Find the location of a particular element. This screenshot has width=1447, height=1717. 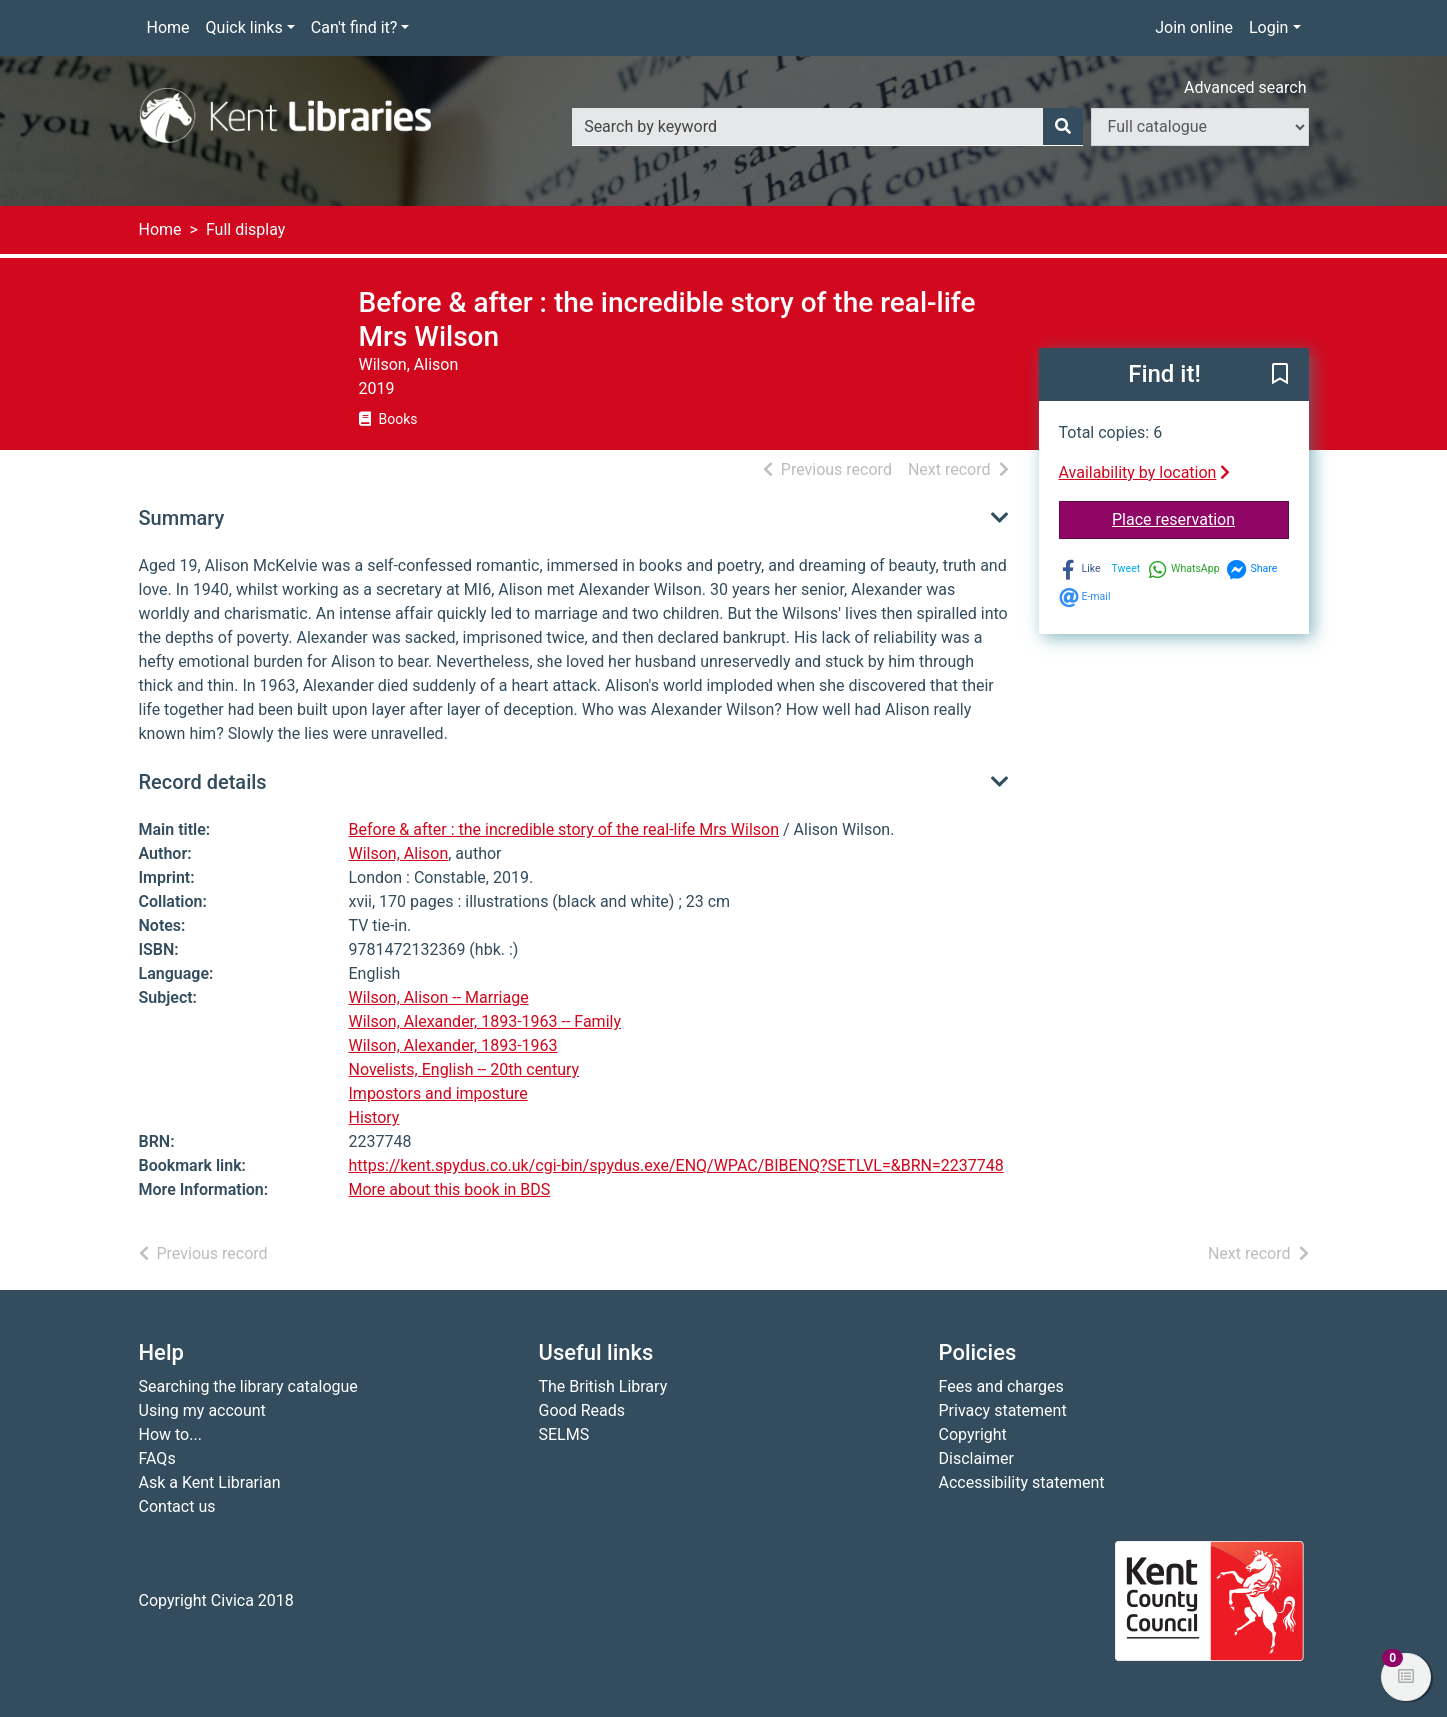

Searching the library catalogue is located at coordinates (248, 1386).